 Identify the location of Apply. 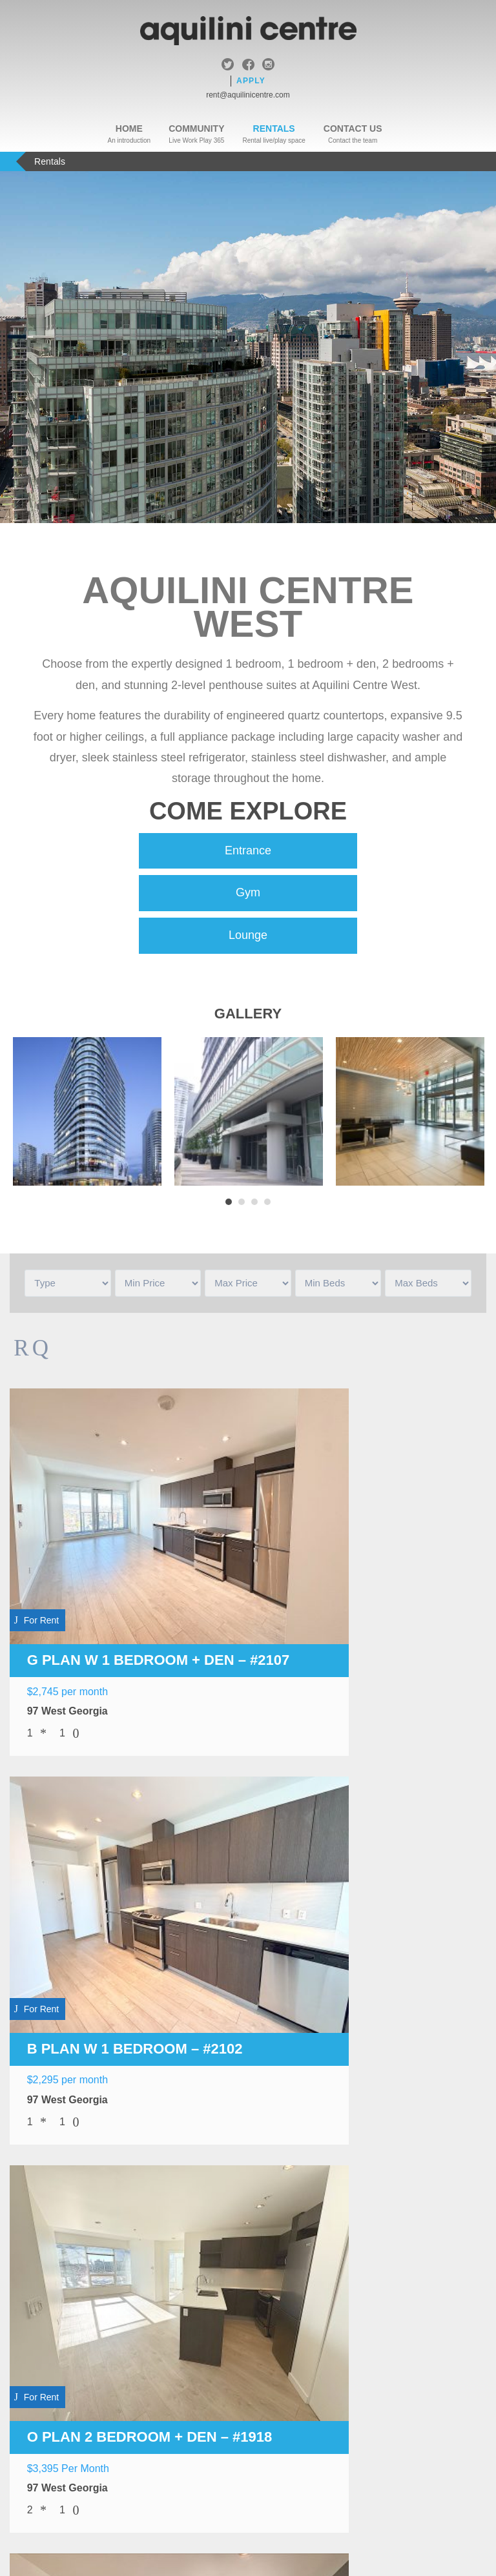
(250, 80).